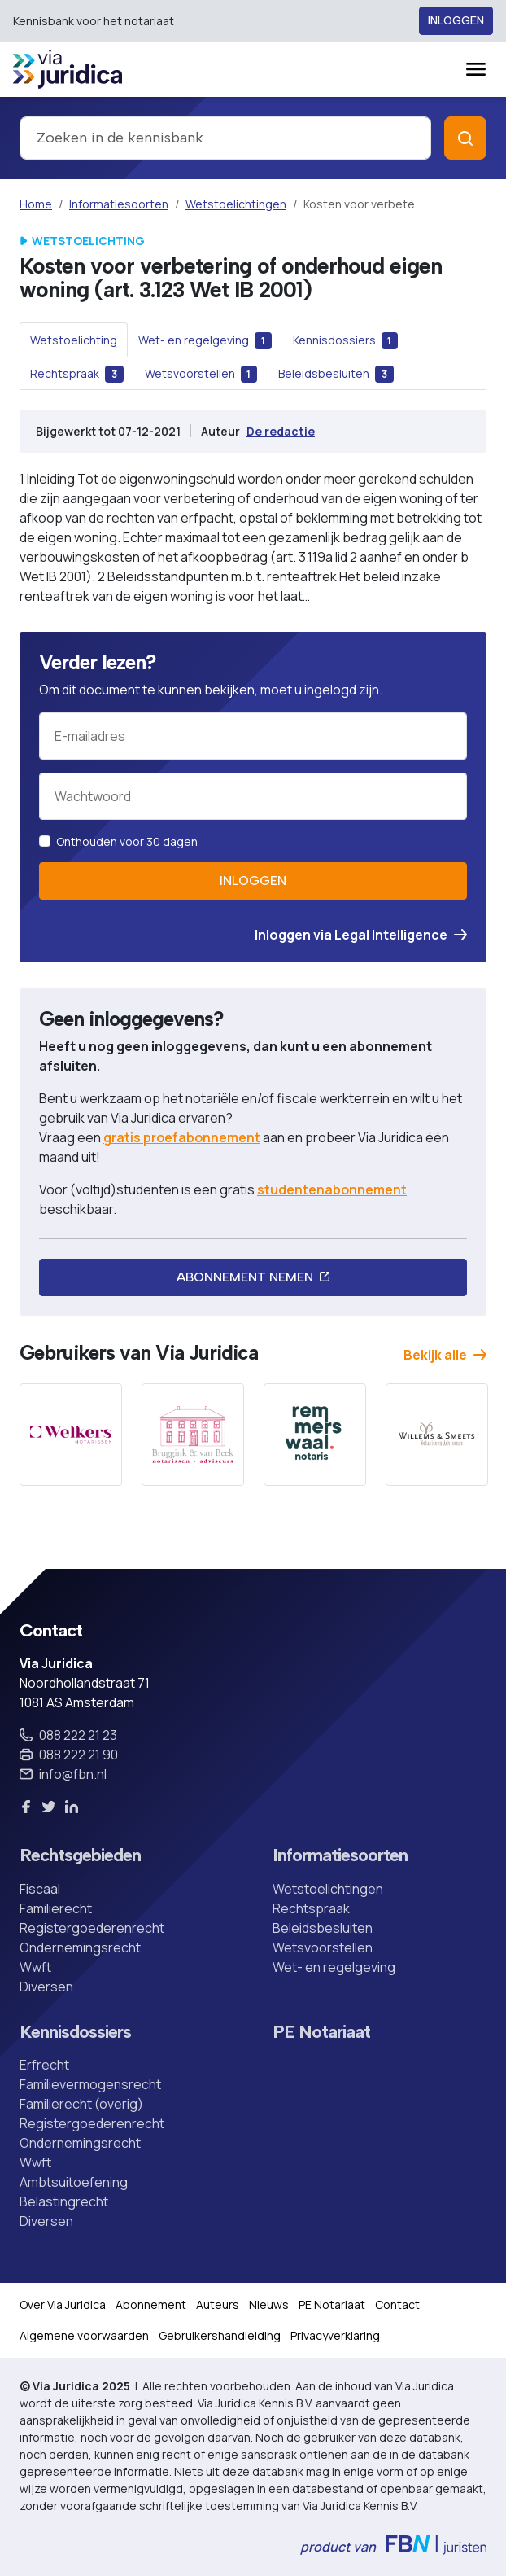 The image size is (506, 2576). Describe the element at coordinates (280, 431) in the screenshot. I see `De redactie` at that location.